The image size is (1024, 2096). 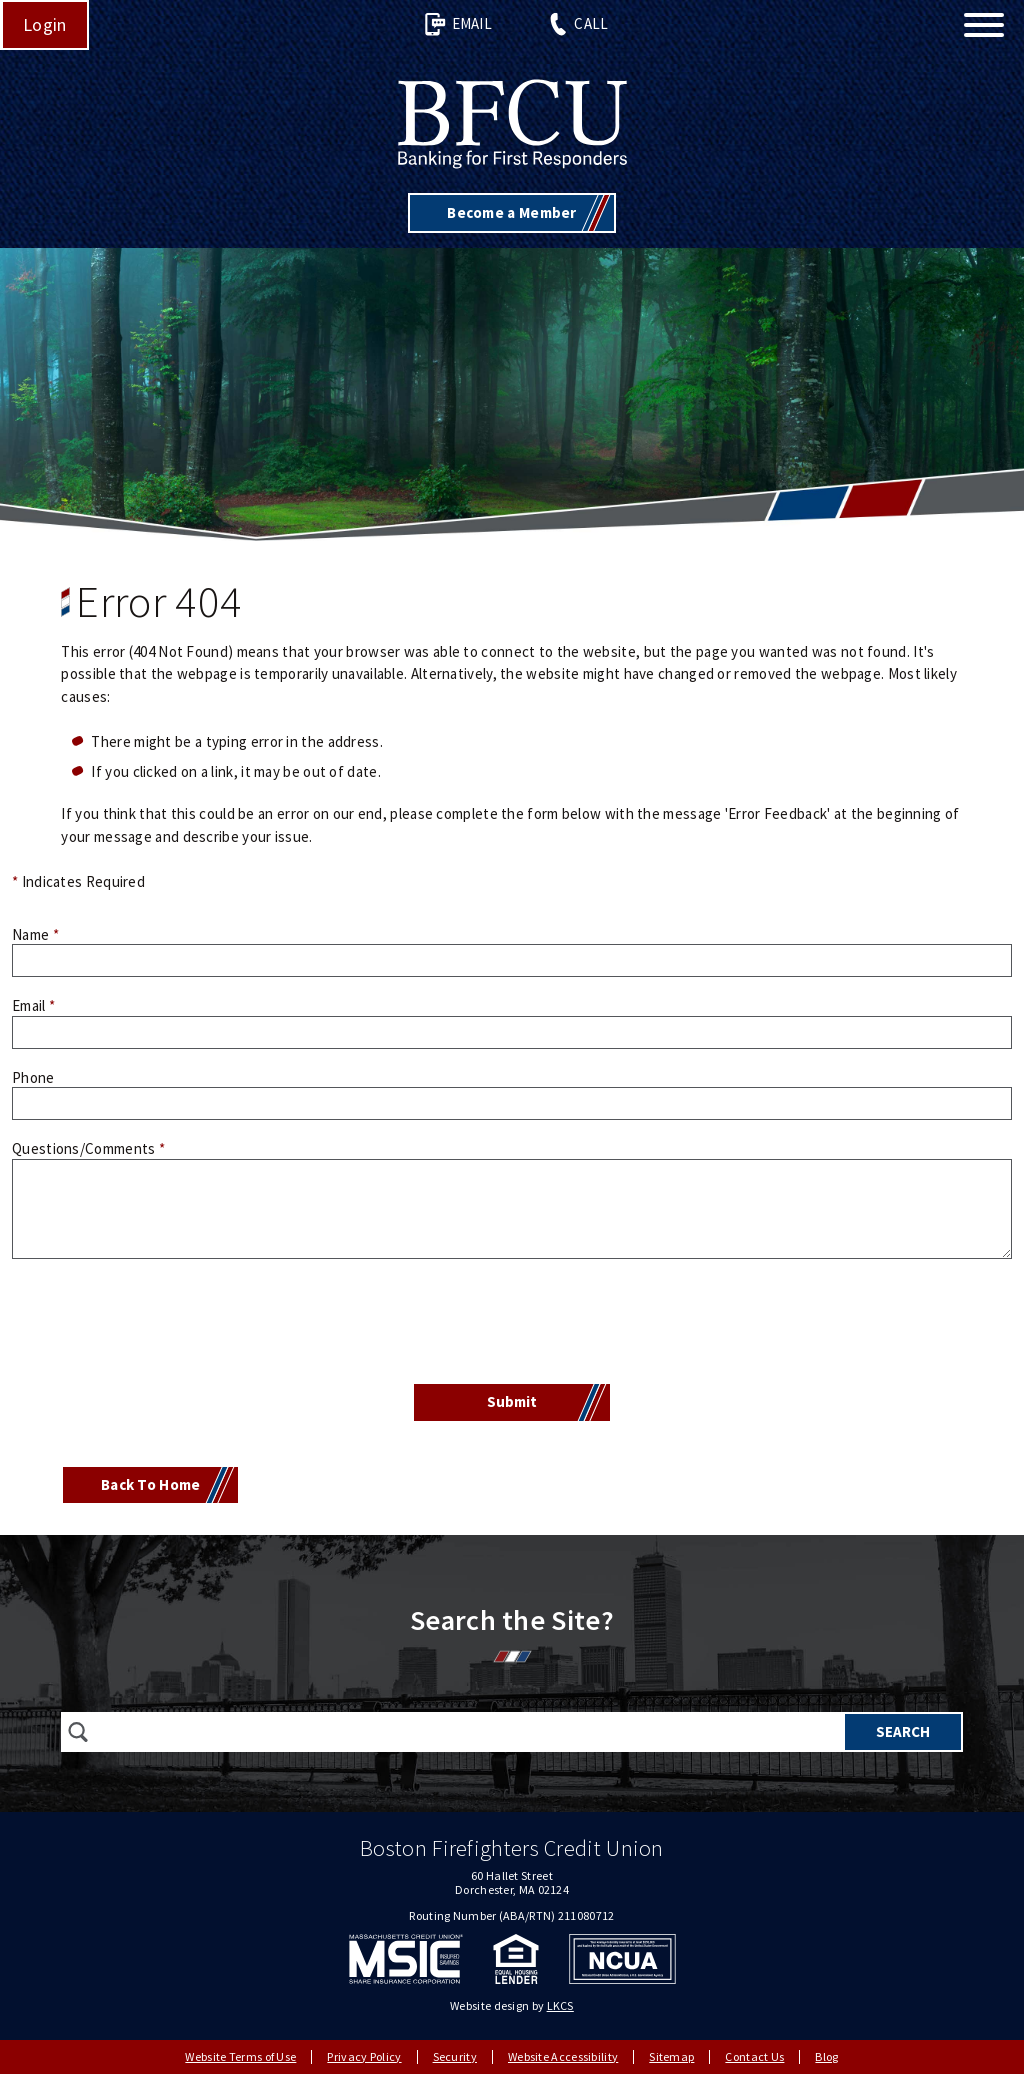 What do you see at coordinates (826, 2056) in the screenshot?
I see `Blog` at bounding box center [826, 2056].